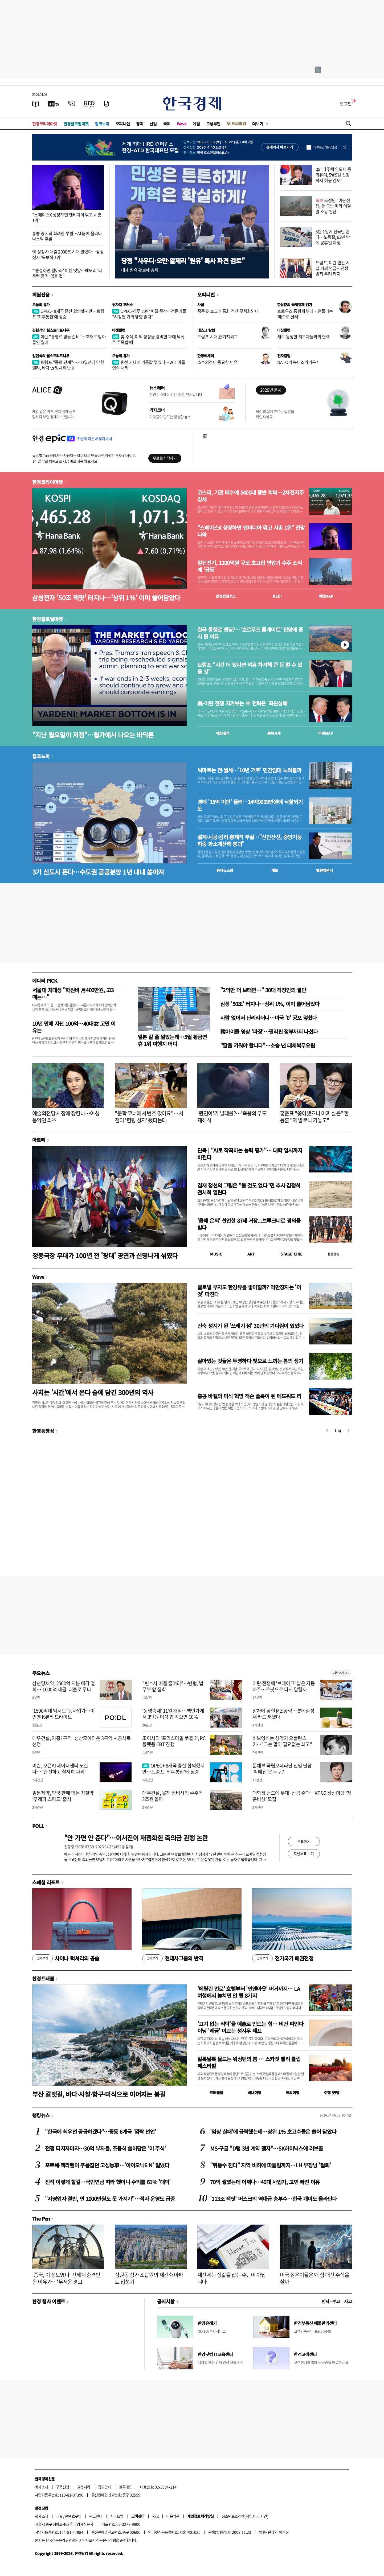 The height and width of the screenshot is (2576, 384). What do you see at coordinates (341, 1673) in the screenshot?
I see `새로보기 1/3` at bounding box center [341, 1673].